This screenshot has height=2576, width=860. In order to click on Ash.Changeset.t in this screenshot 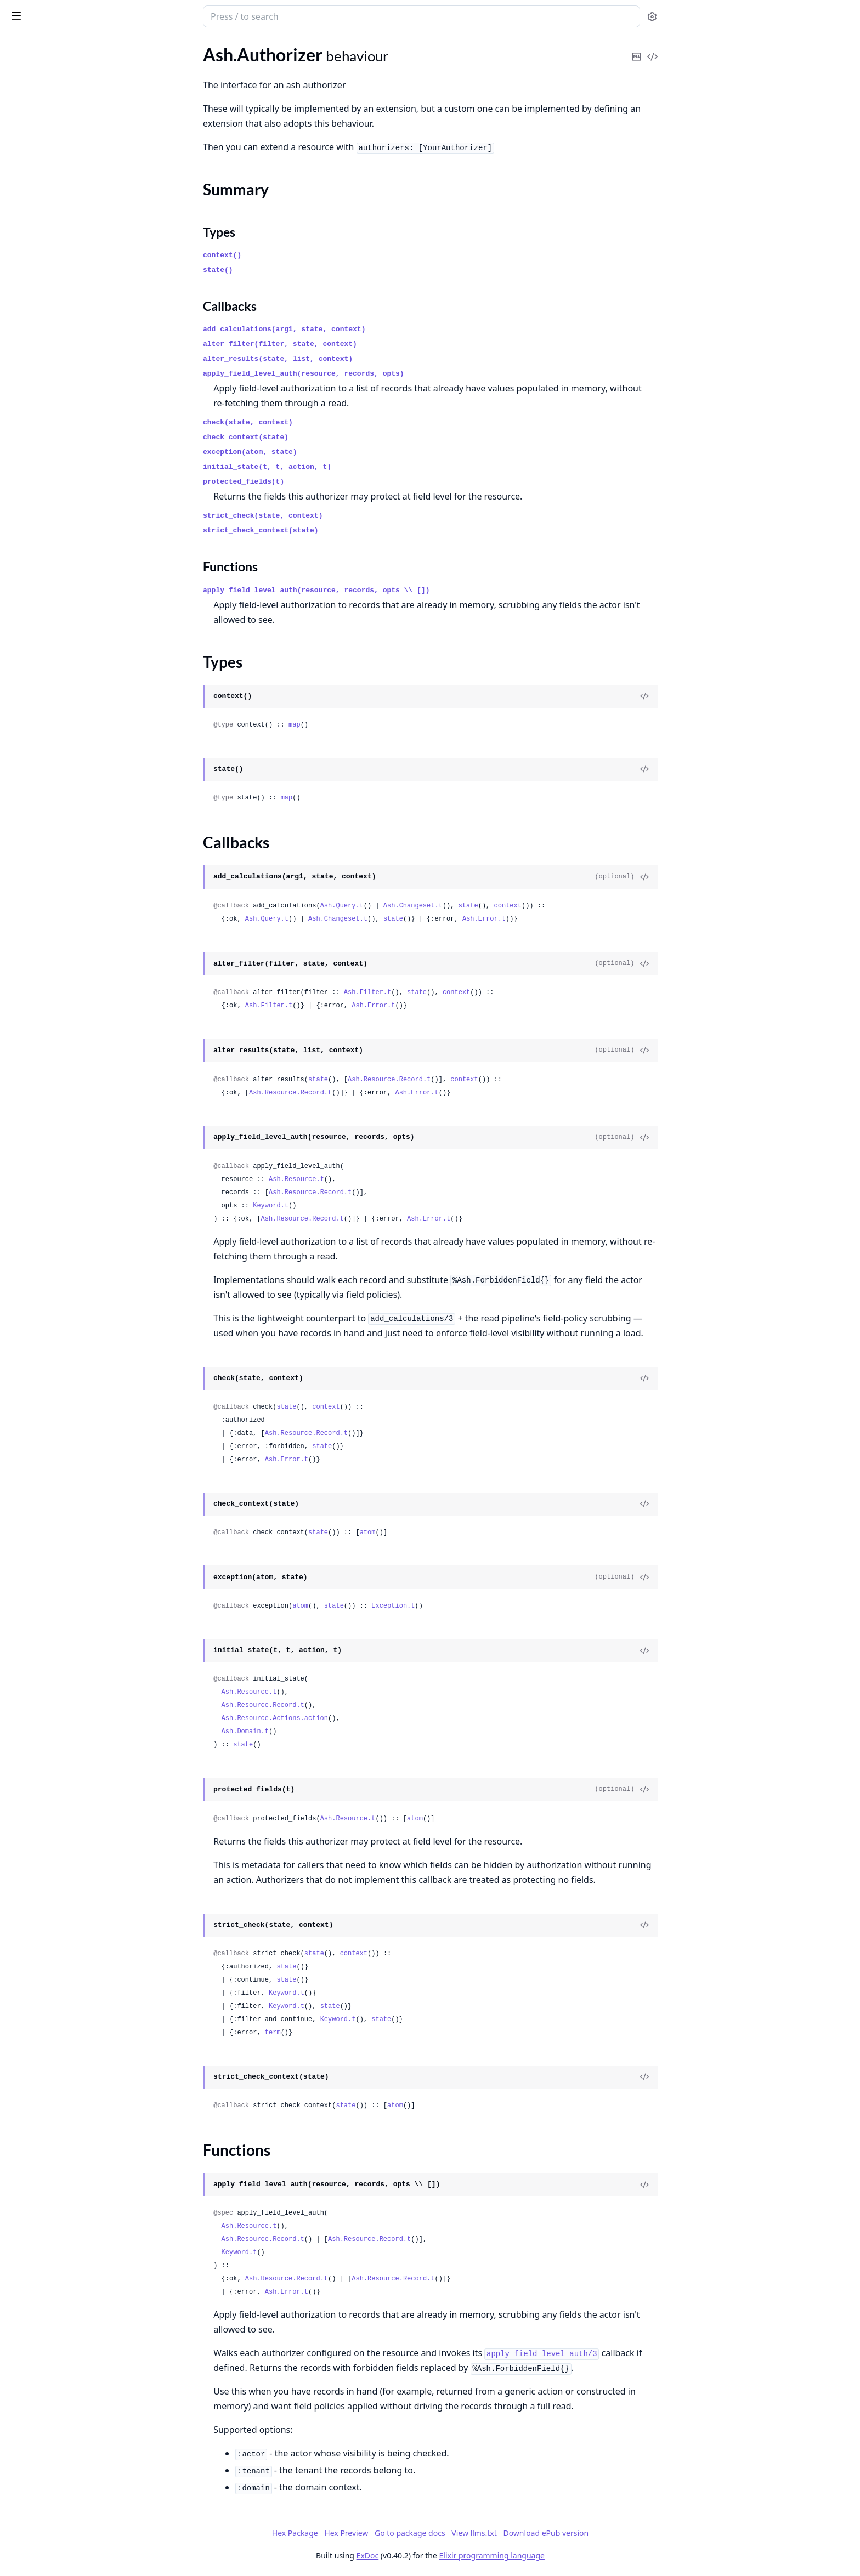, I will do `click(494, 906)`.